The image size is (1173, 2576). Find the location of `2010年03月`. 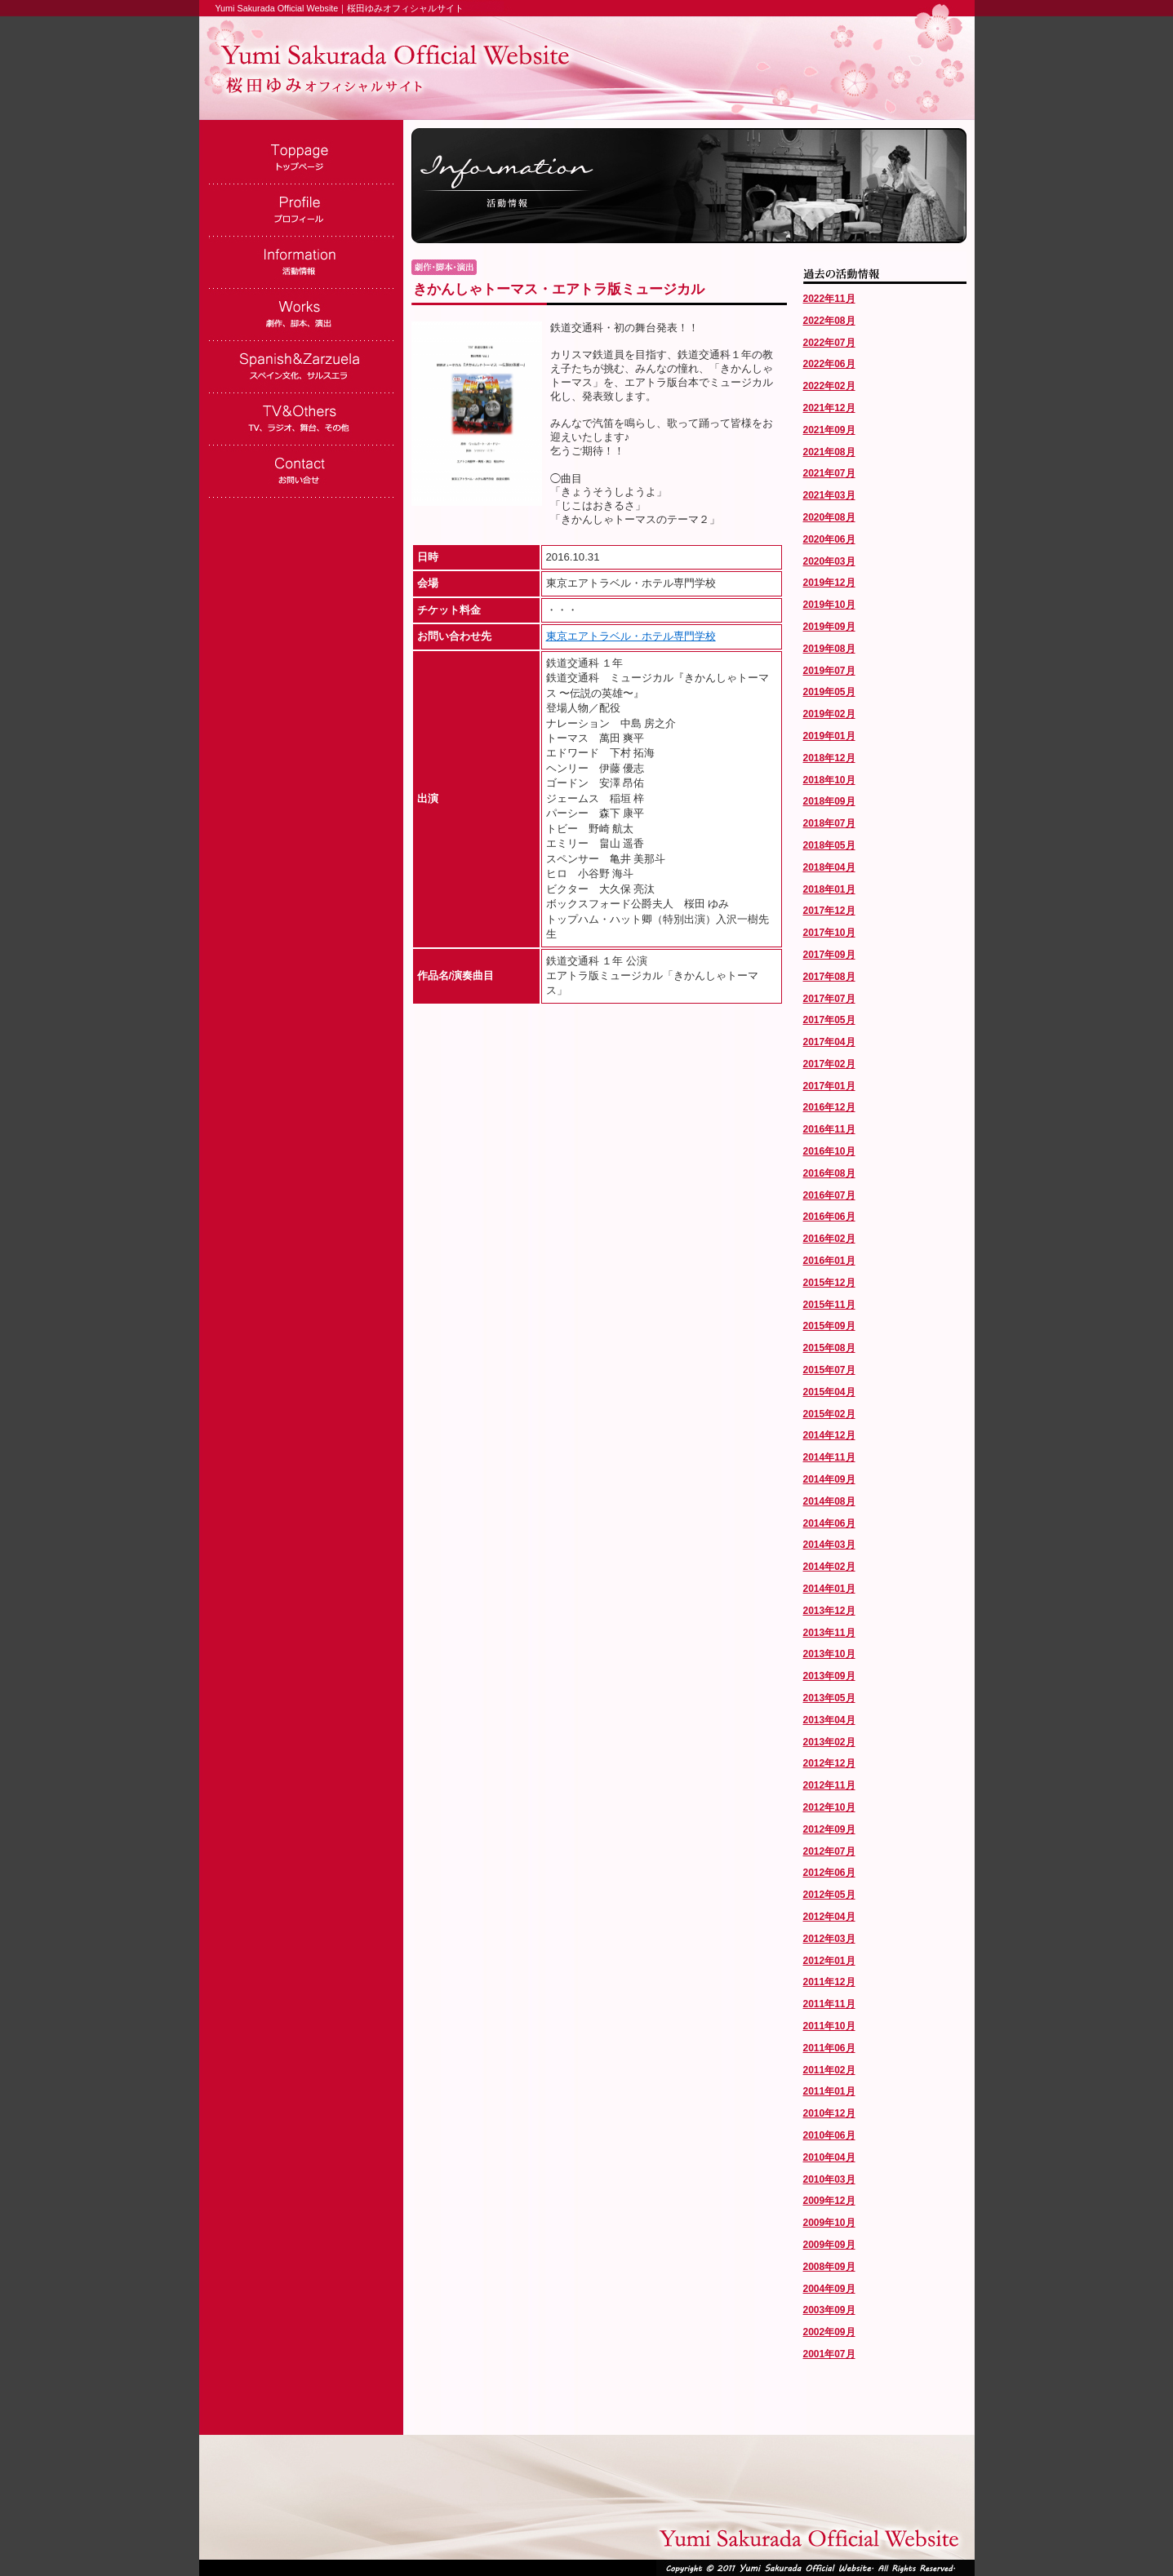

2010年03月 is located at coordinates (829, 2179).